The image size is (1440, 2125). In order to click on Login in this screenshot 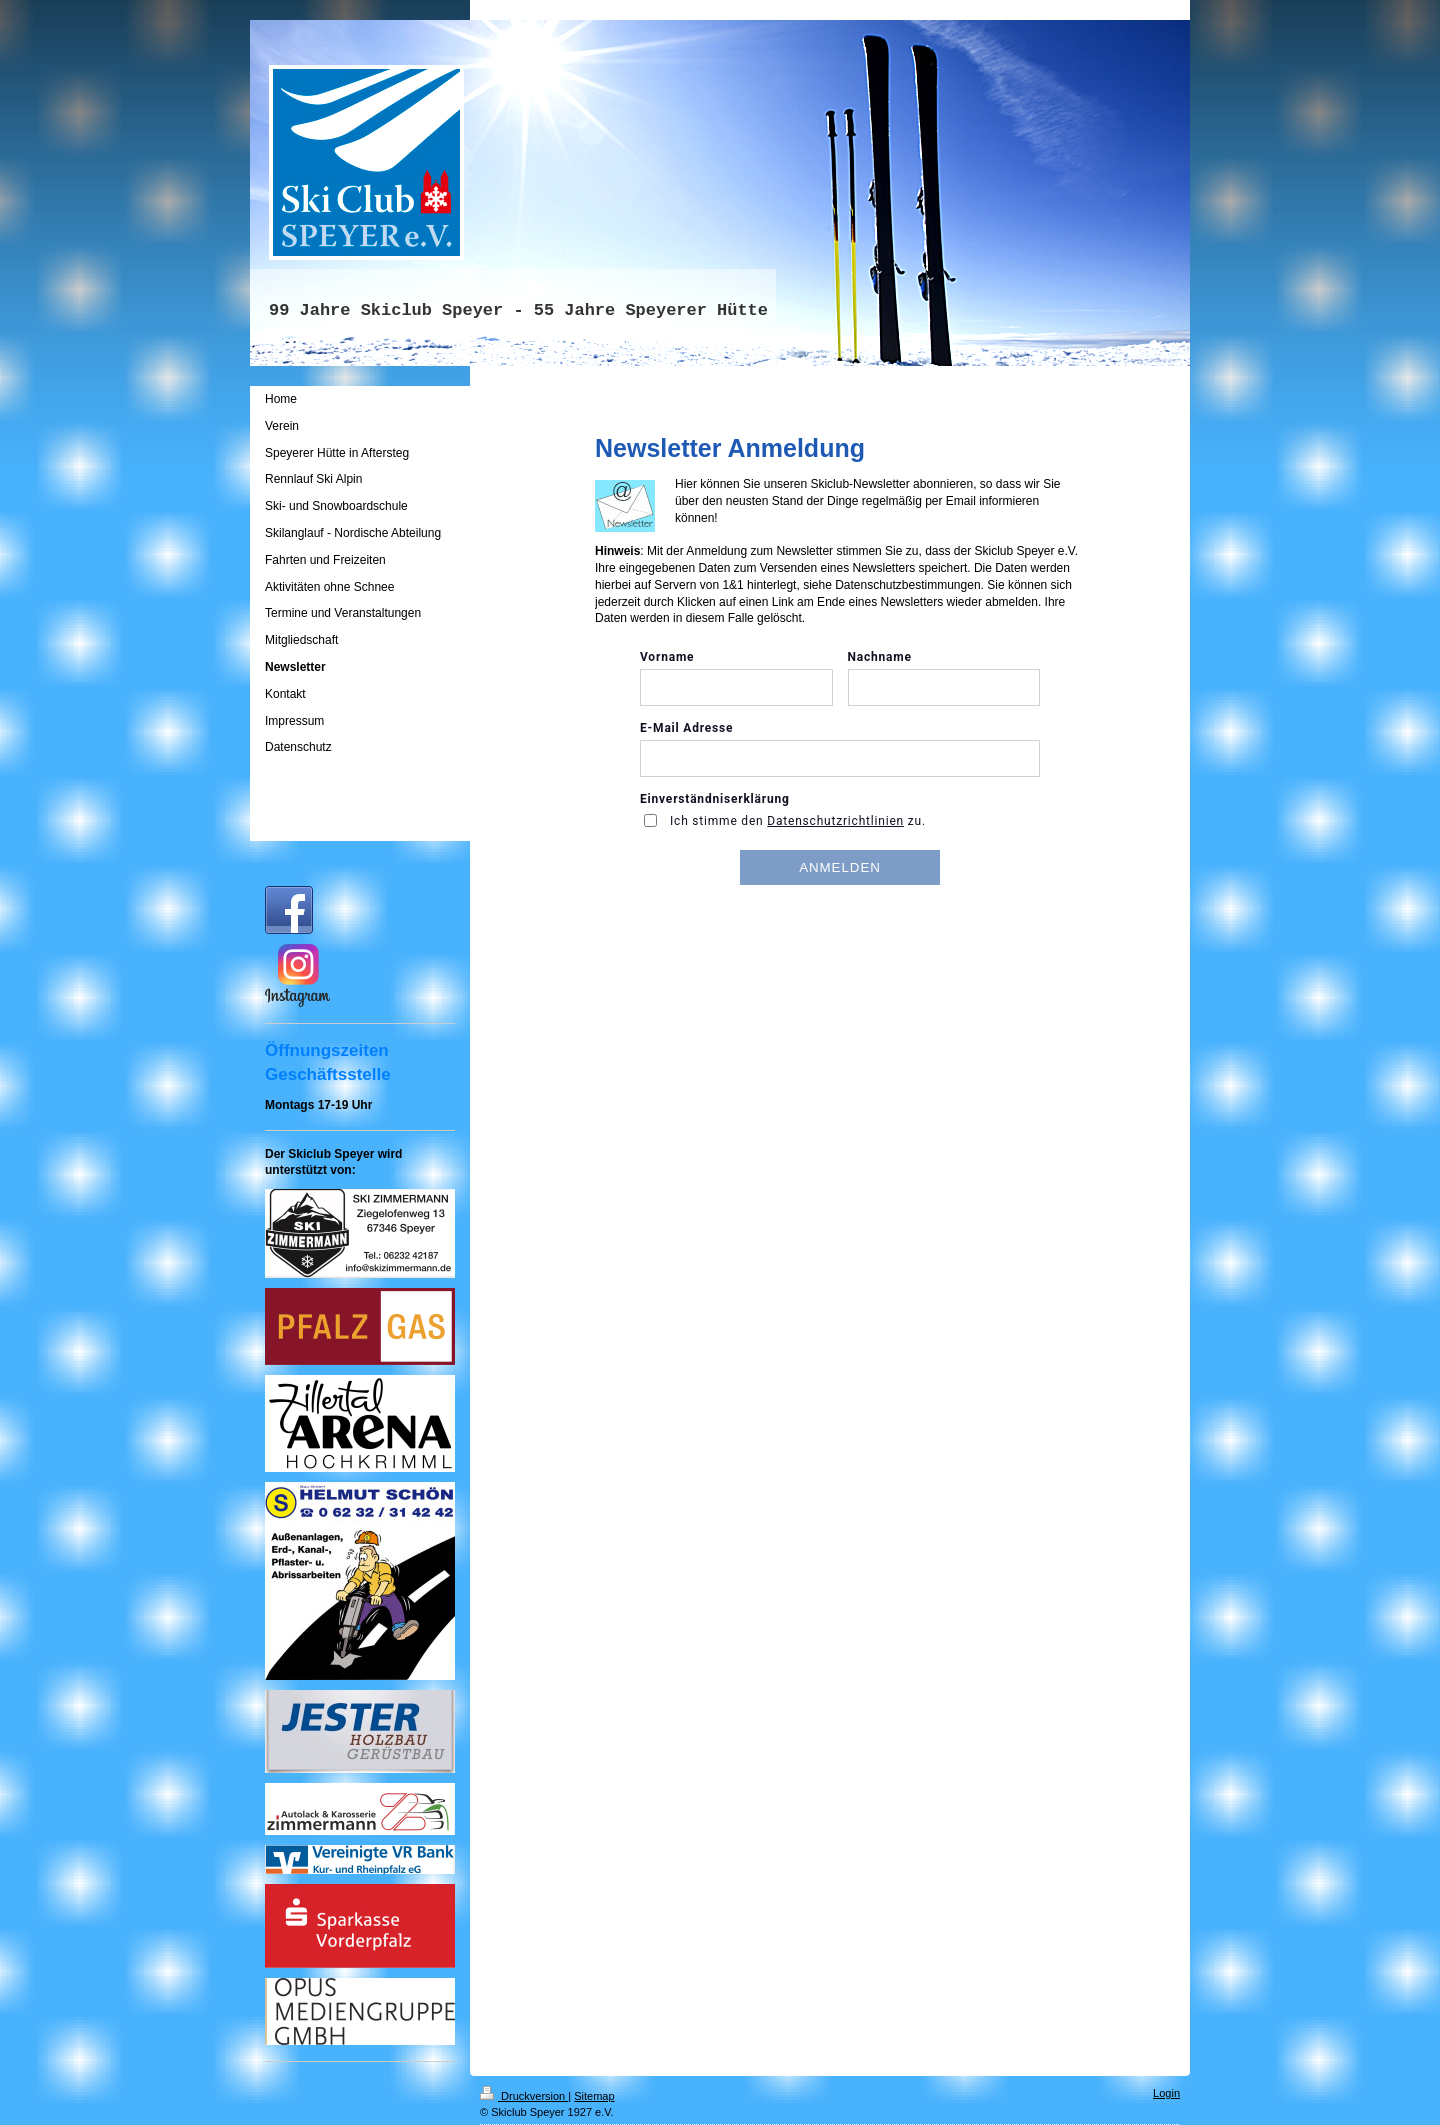, I will do `click(1166, 2093)`.